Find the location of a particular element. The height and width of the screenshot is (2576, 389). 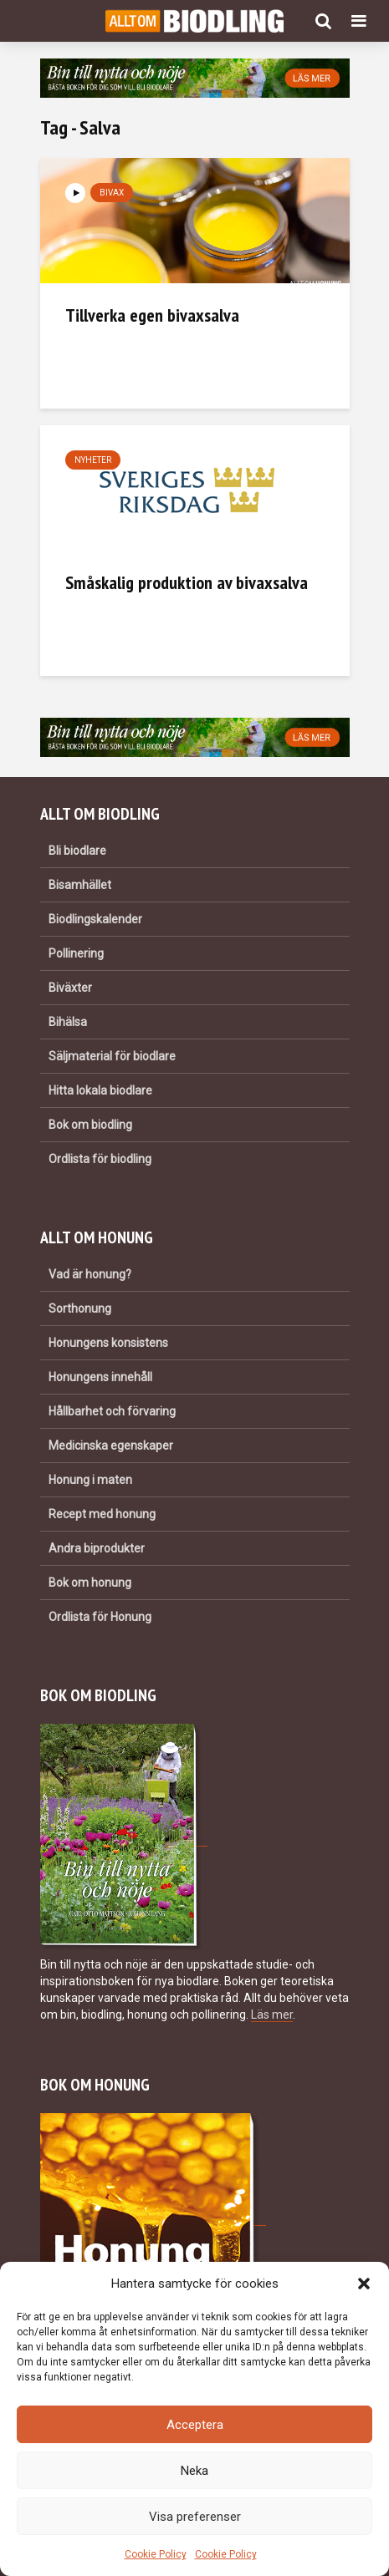

Bihälsa is located at coordinates (68, 1022).